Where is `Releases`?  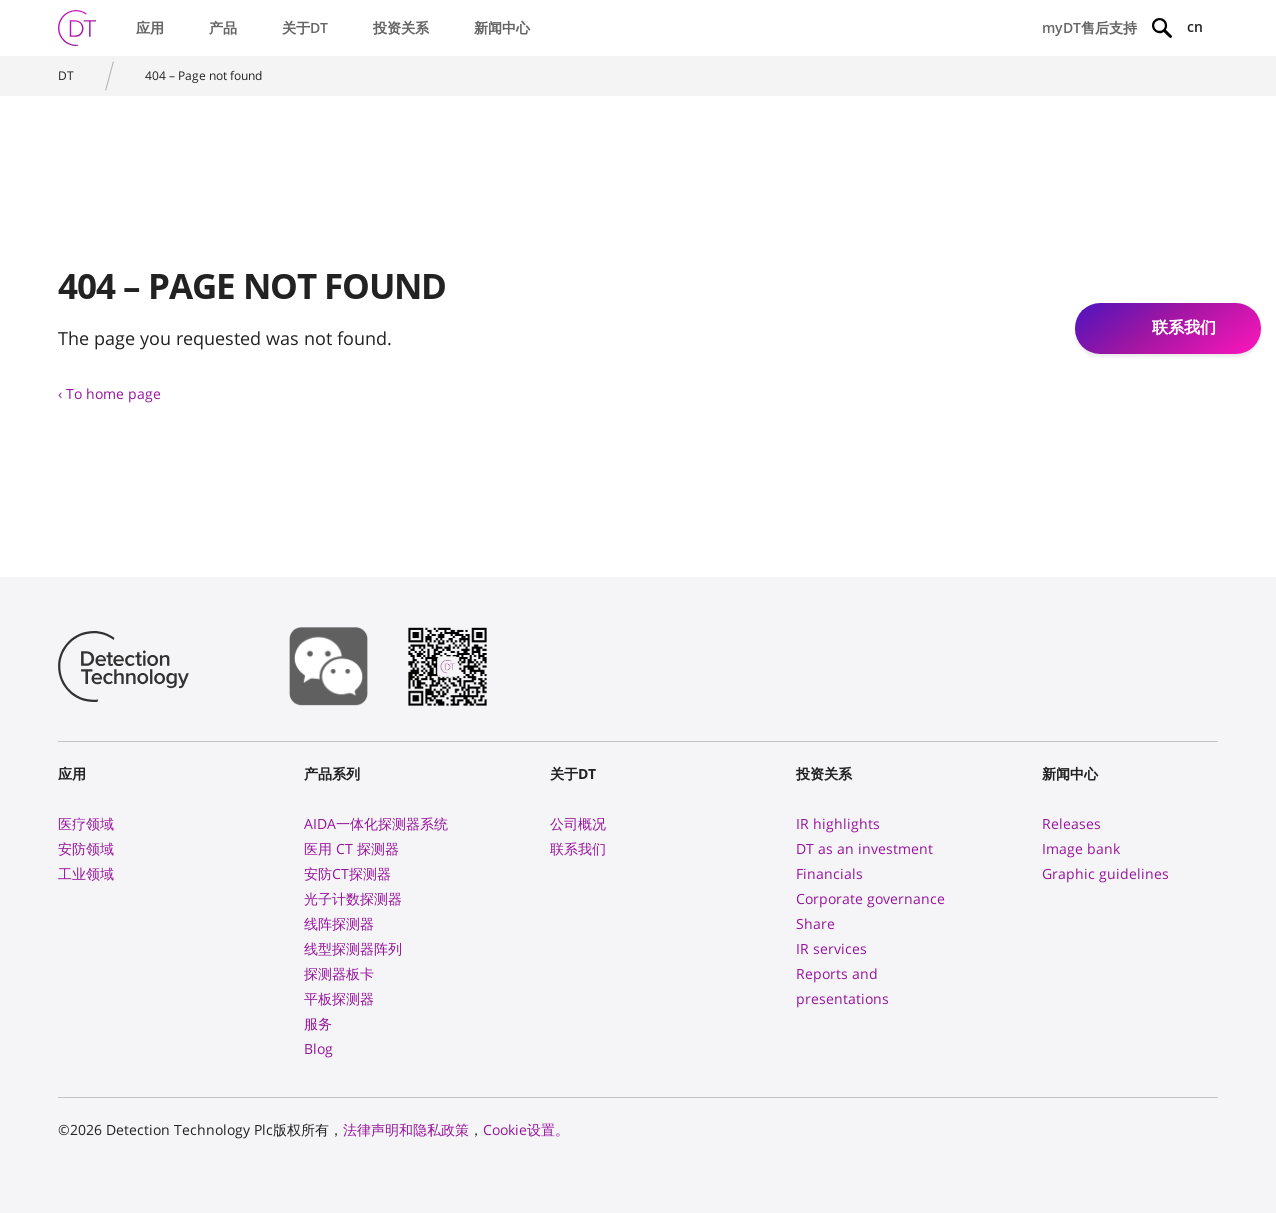 Releases is located at coordinates (1071, 823).